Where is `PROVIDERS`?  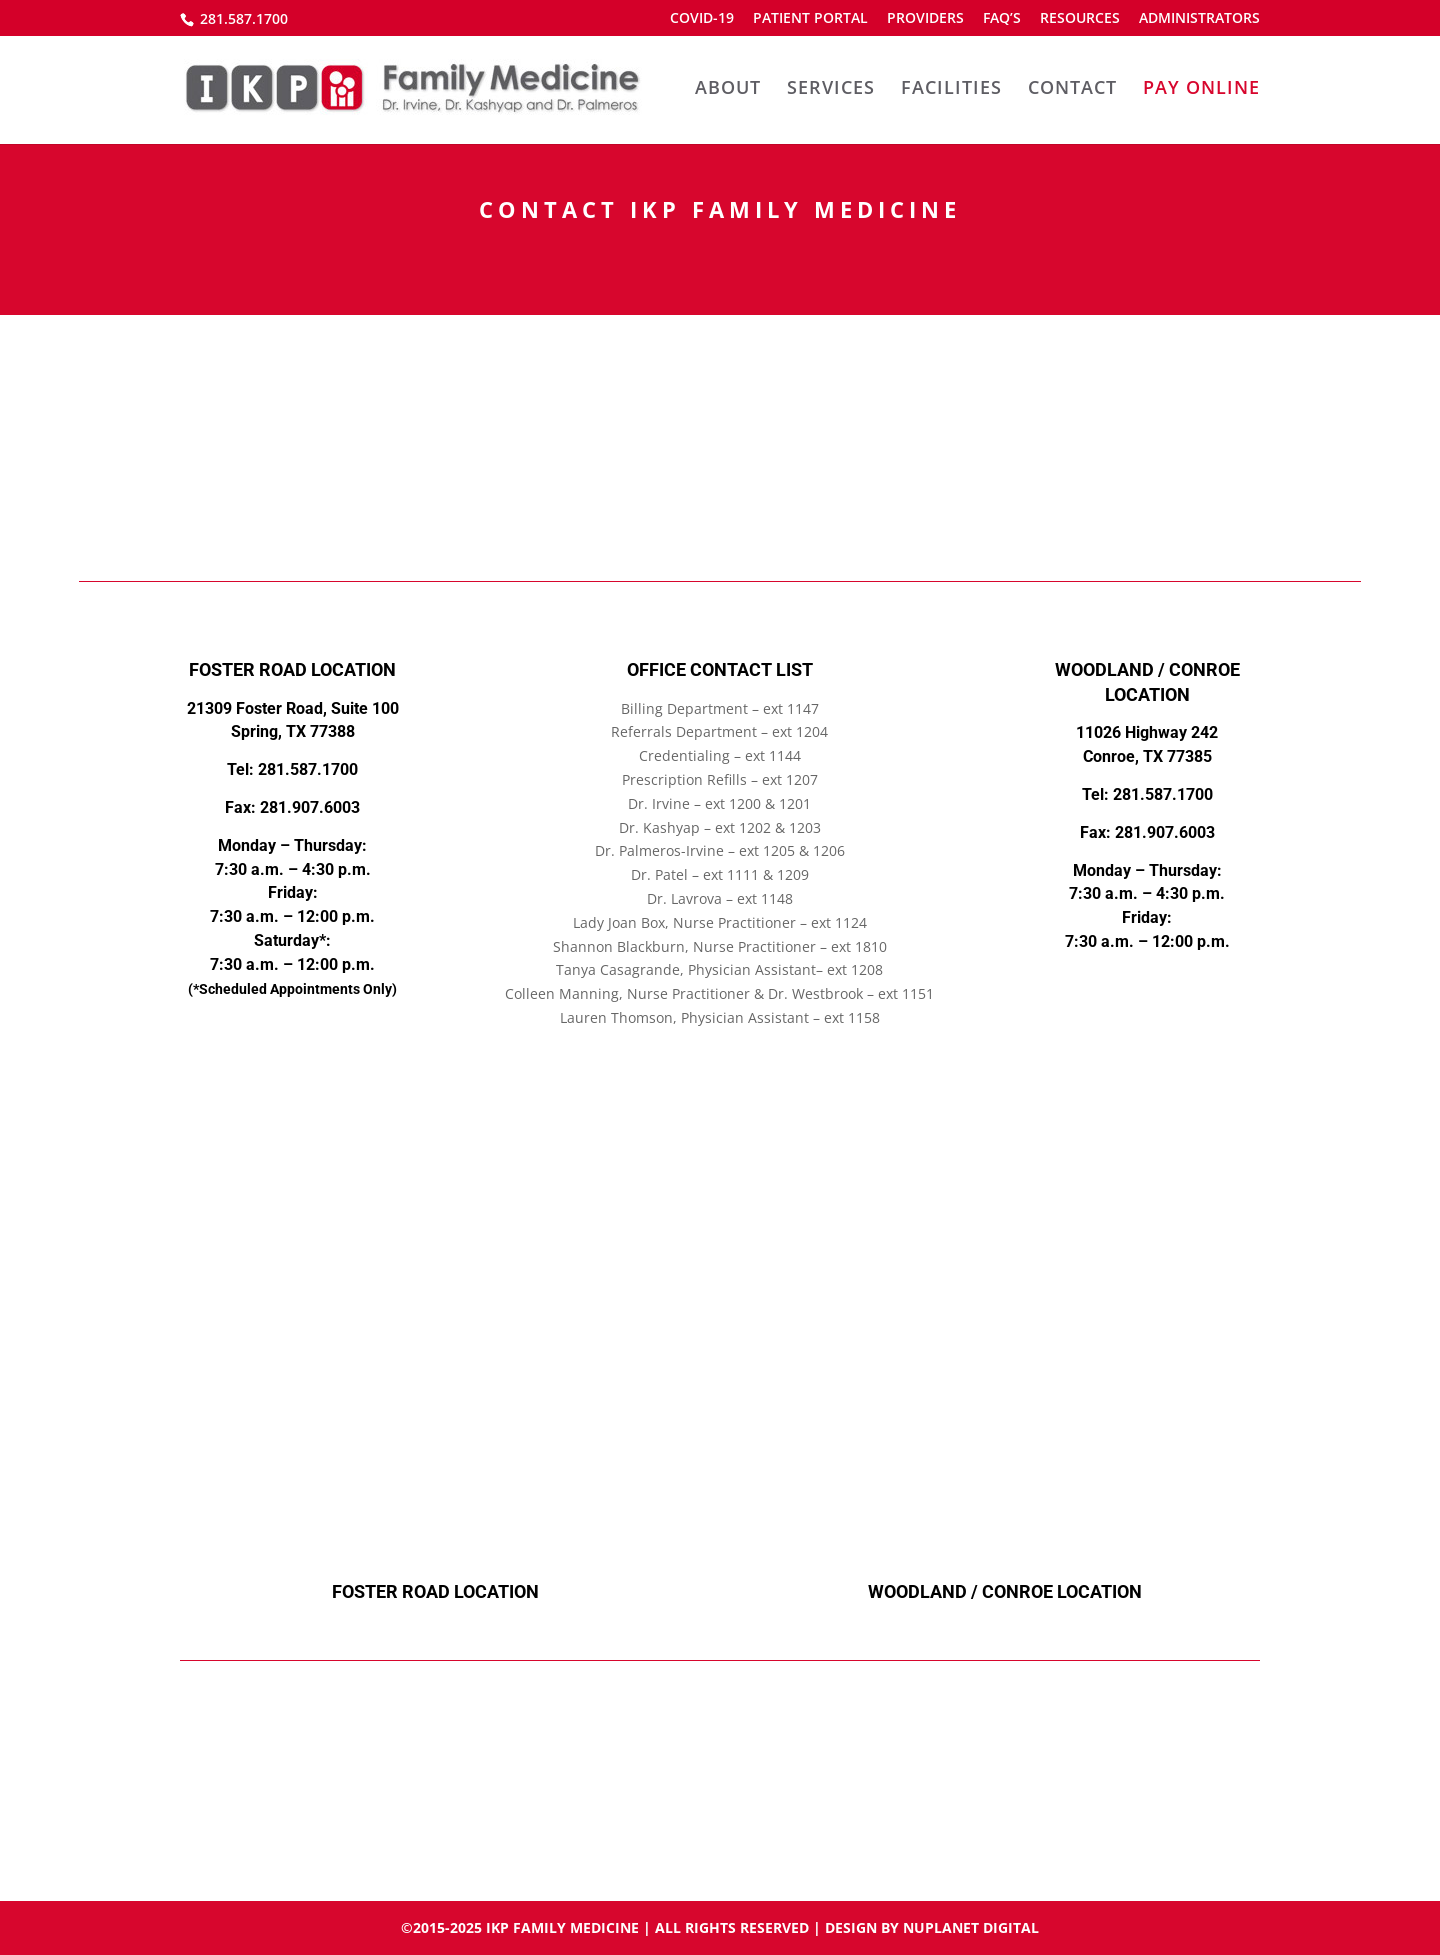 PROVIDERS is located at coordinates (925, 19).